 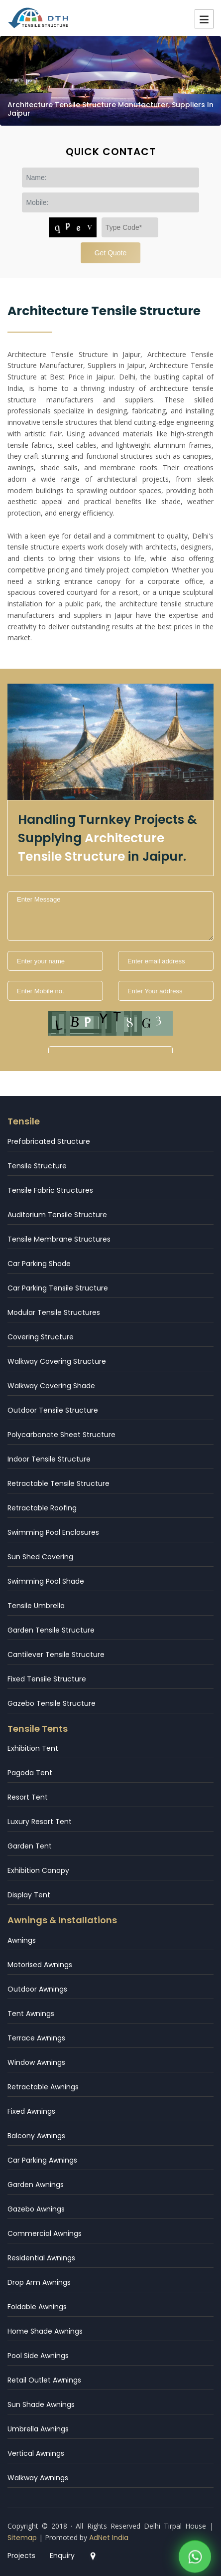 I want to click on Window Awnings, so click(x=36, y=2062).